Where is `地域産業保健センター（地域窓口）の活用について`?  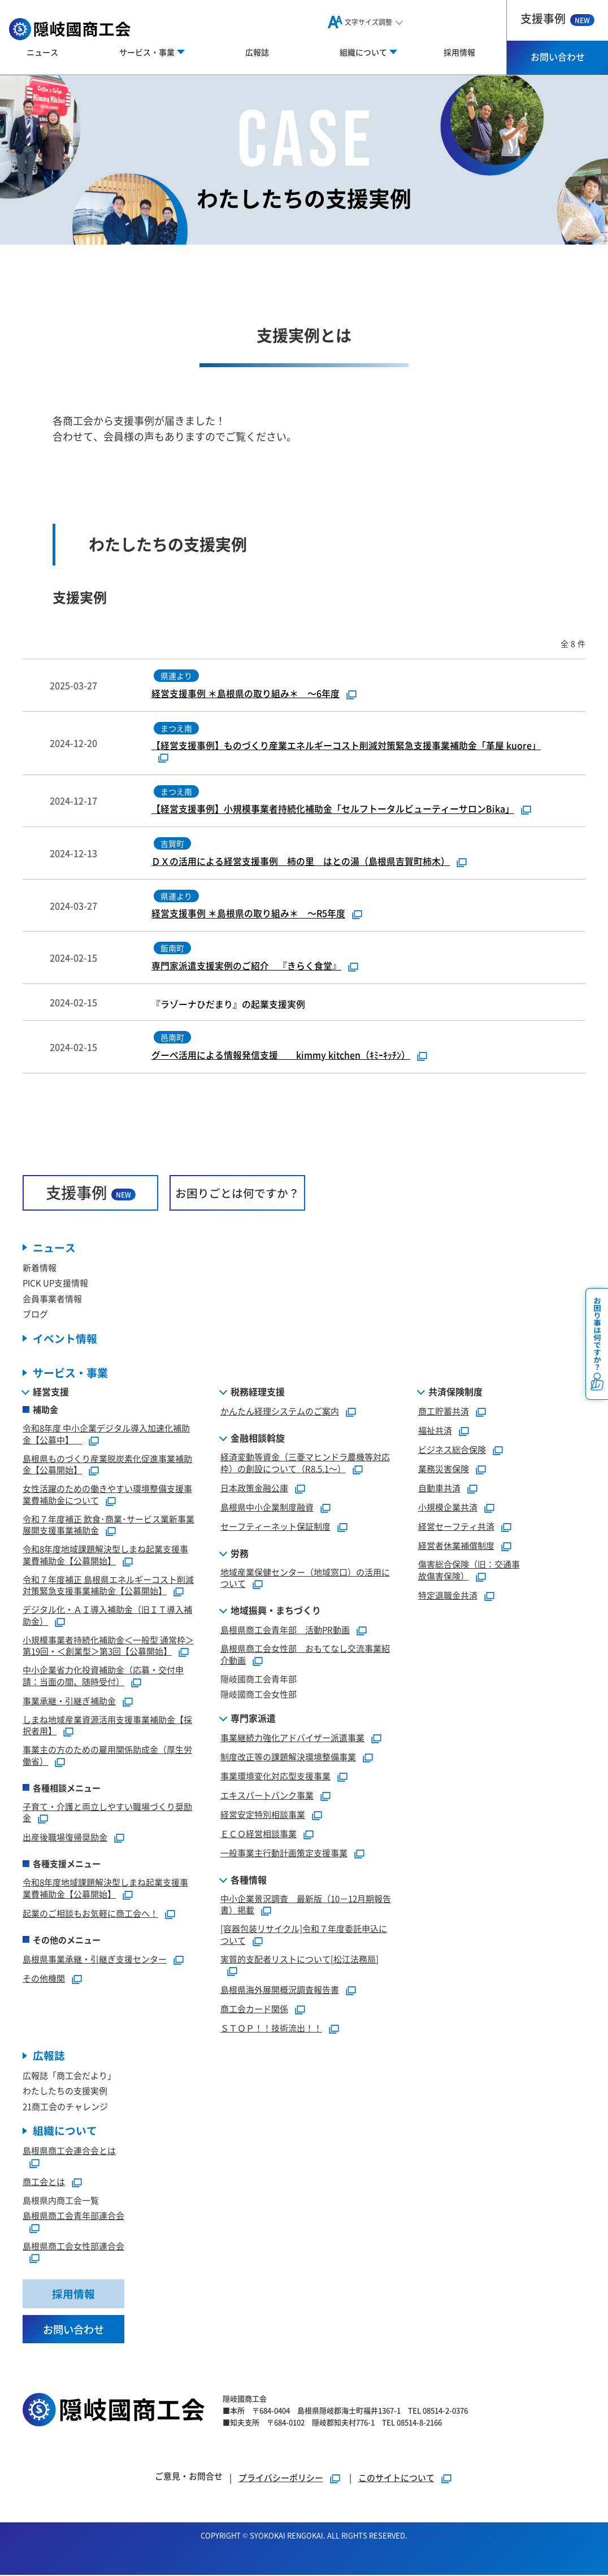
地域産業保健センター（地域窓口）の活用について is located at coordinates (305, 1578).